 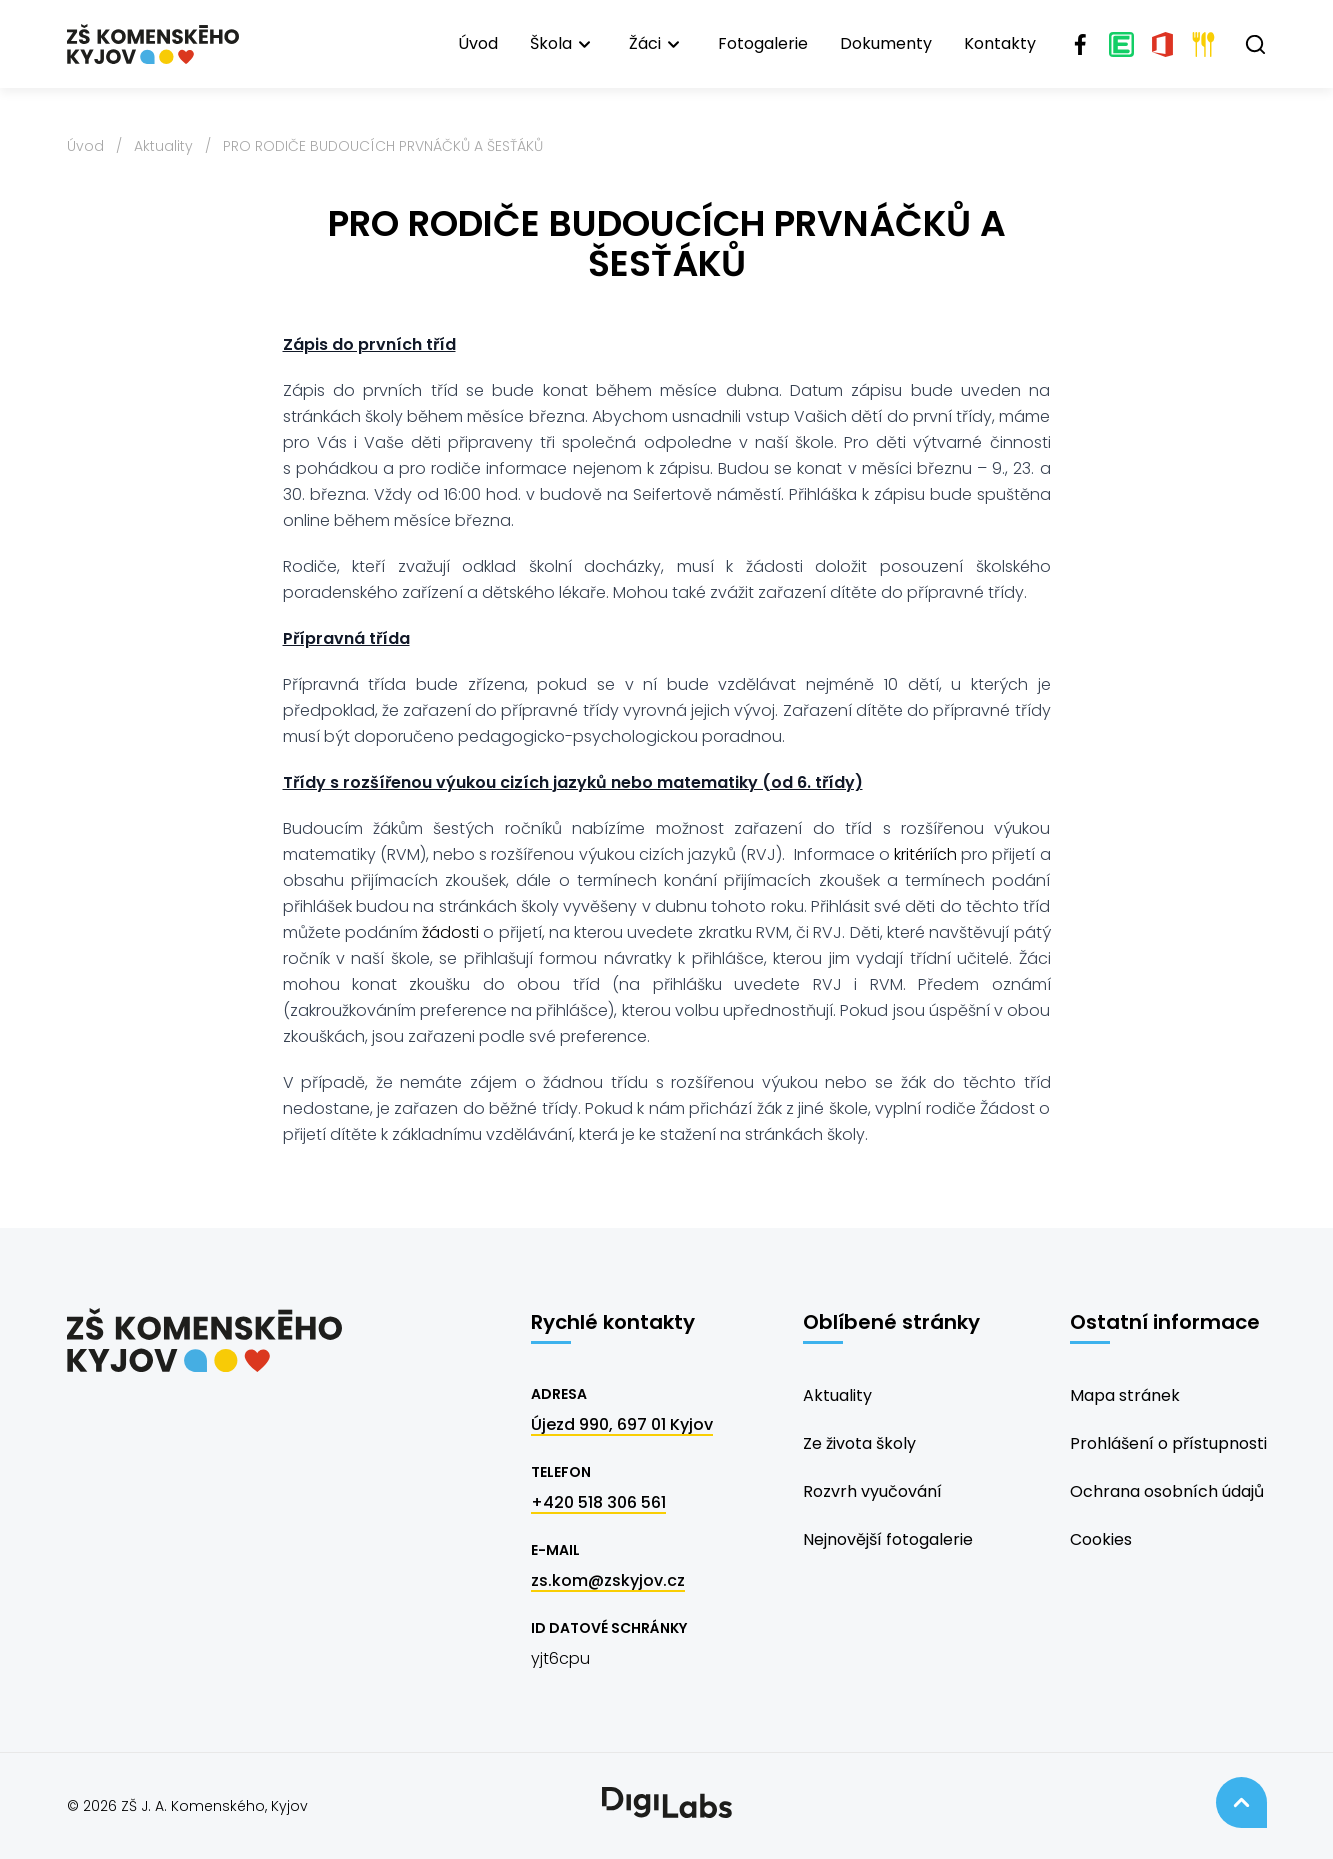 I want to click on Ochrana osobních údajů, so click(x=1167, y=1491).